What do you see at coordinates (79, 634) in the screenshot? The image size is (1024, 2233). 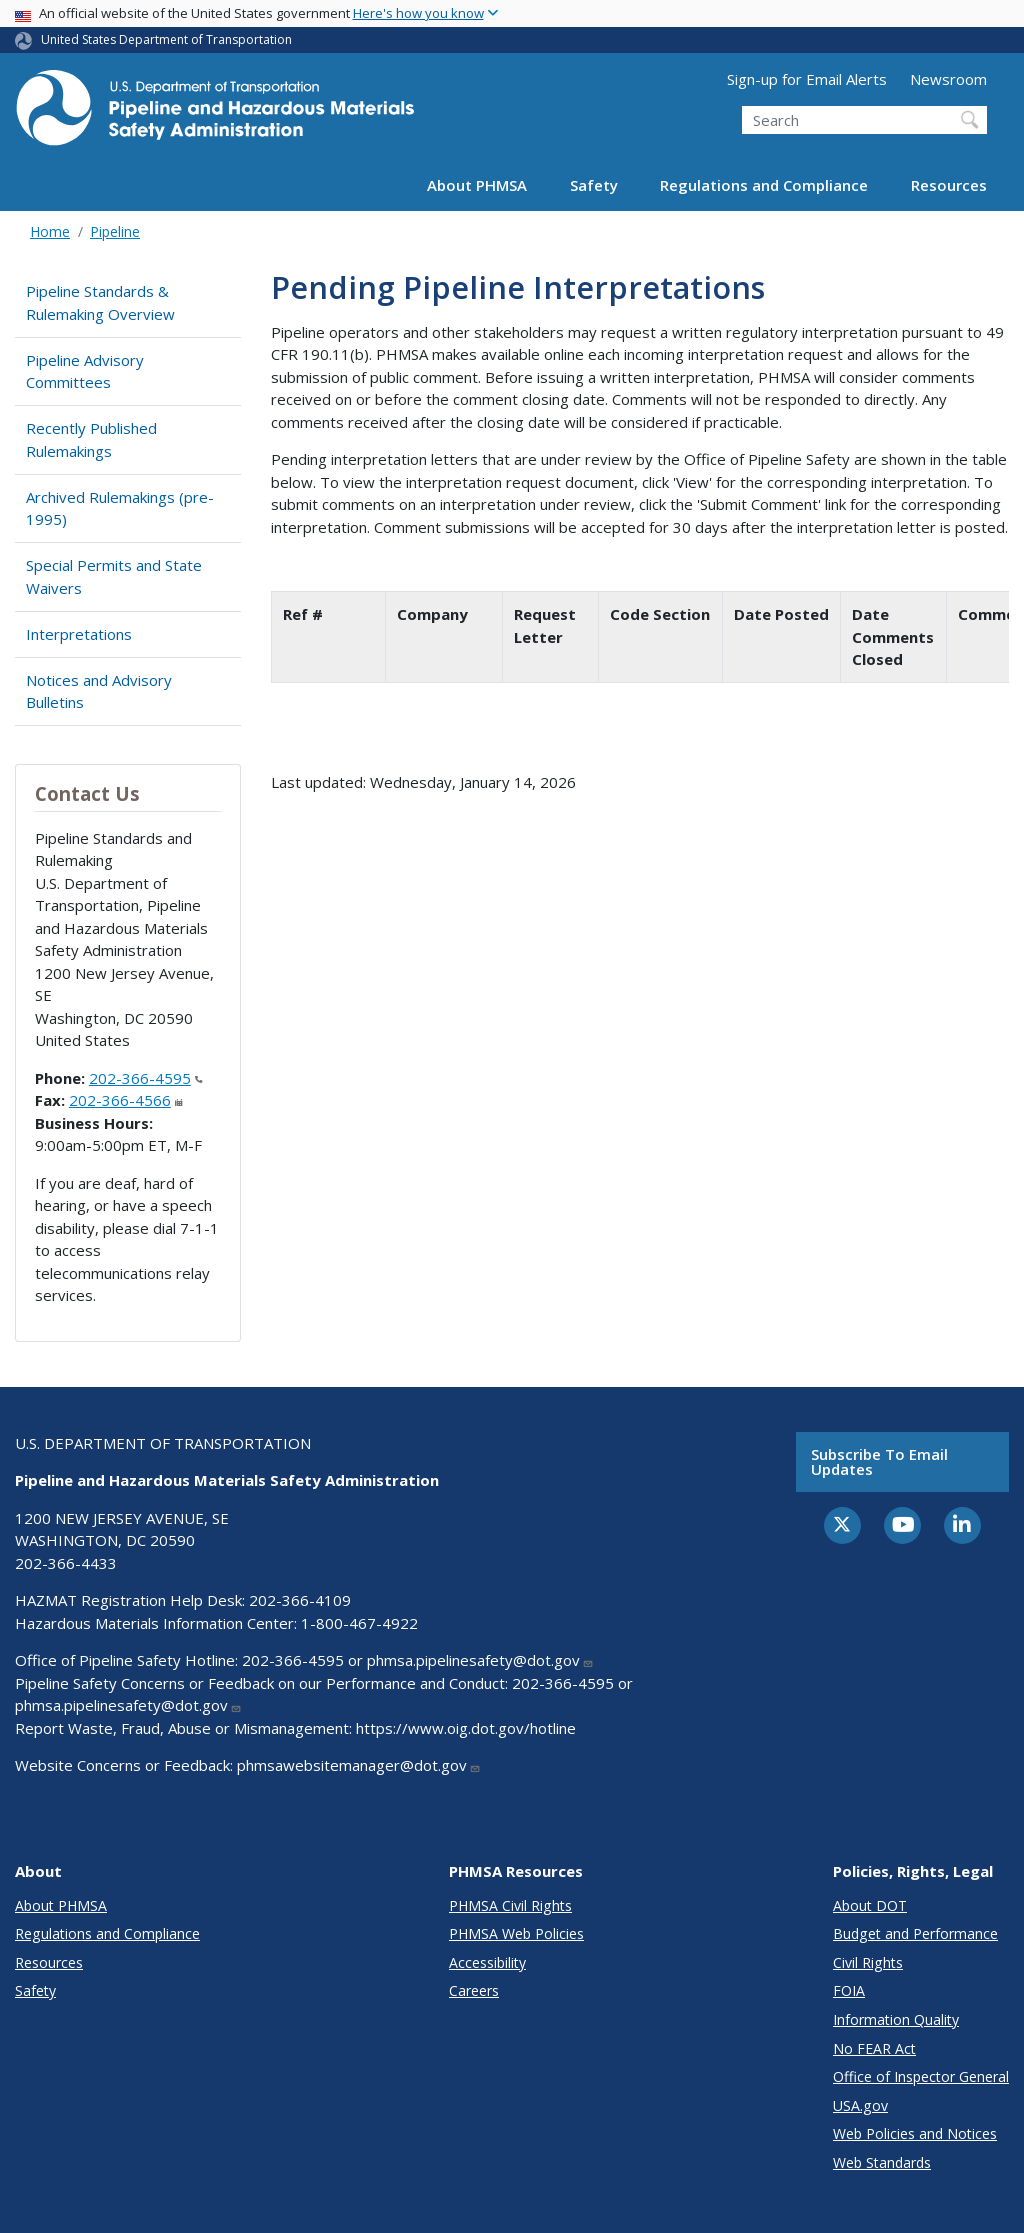 I see `Interpretations` at bounding box center [79, 634].